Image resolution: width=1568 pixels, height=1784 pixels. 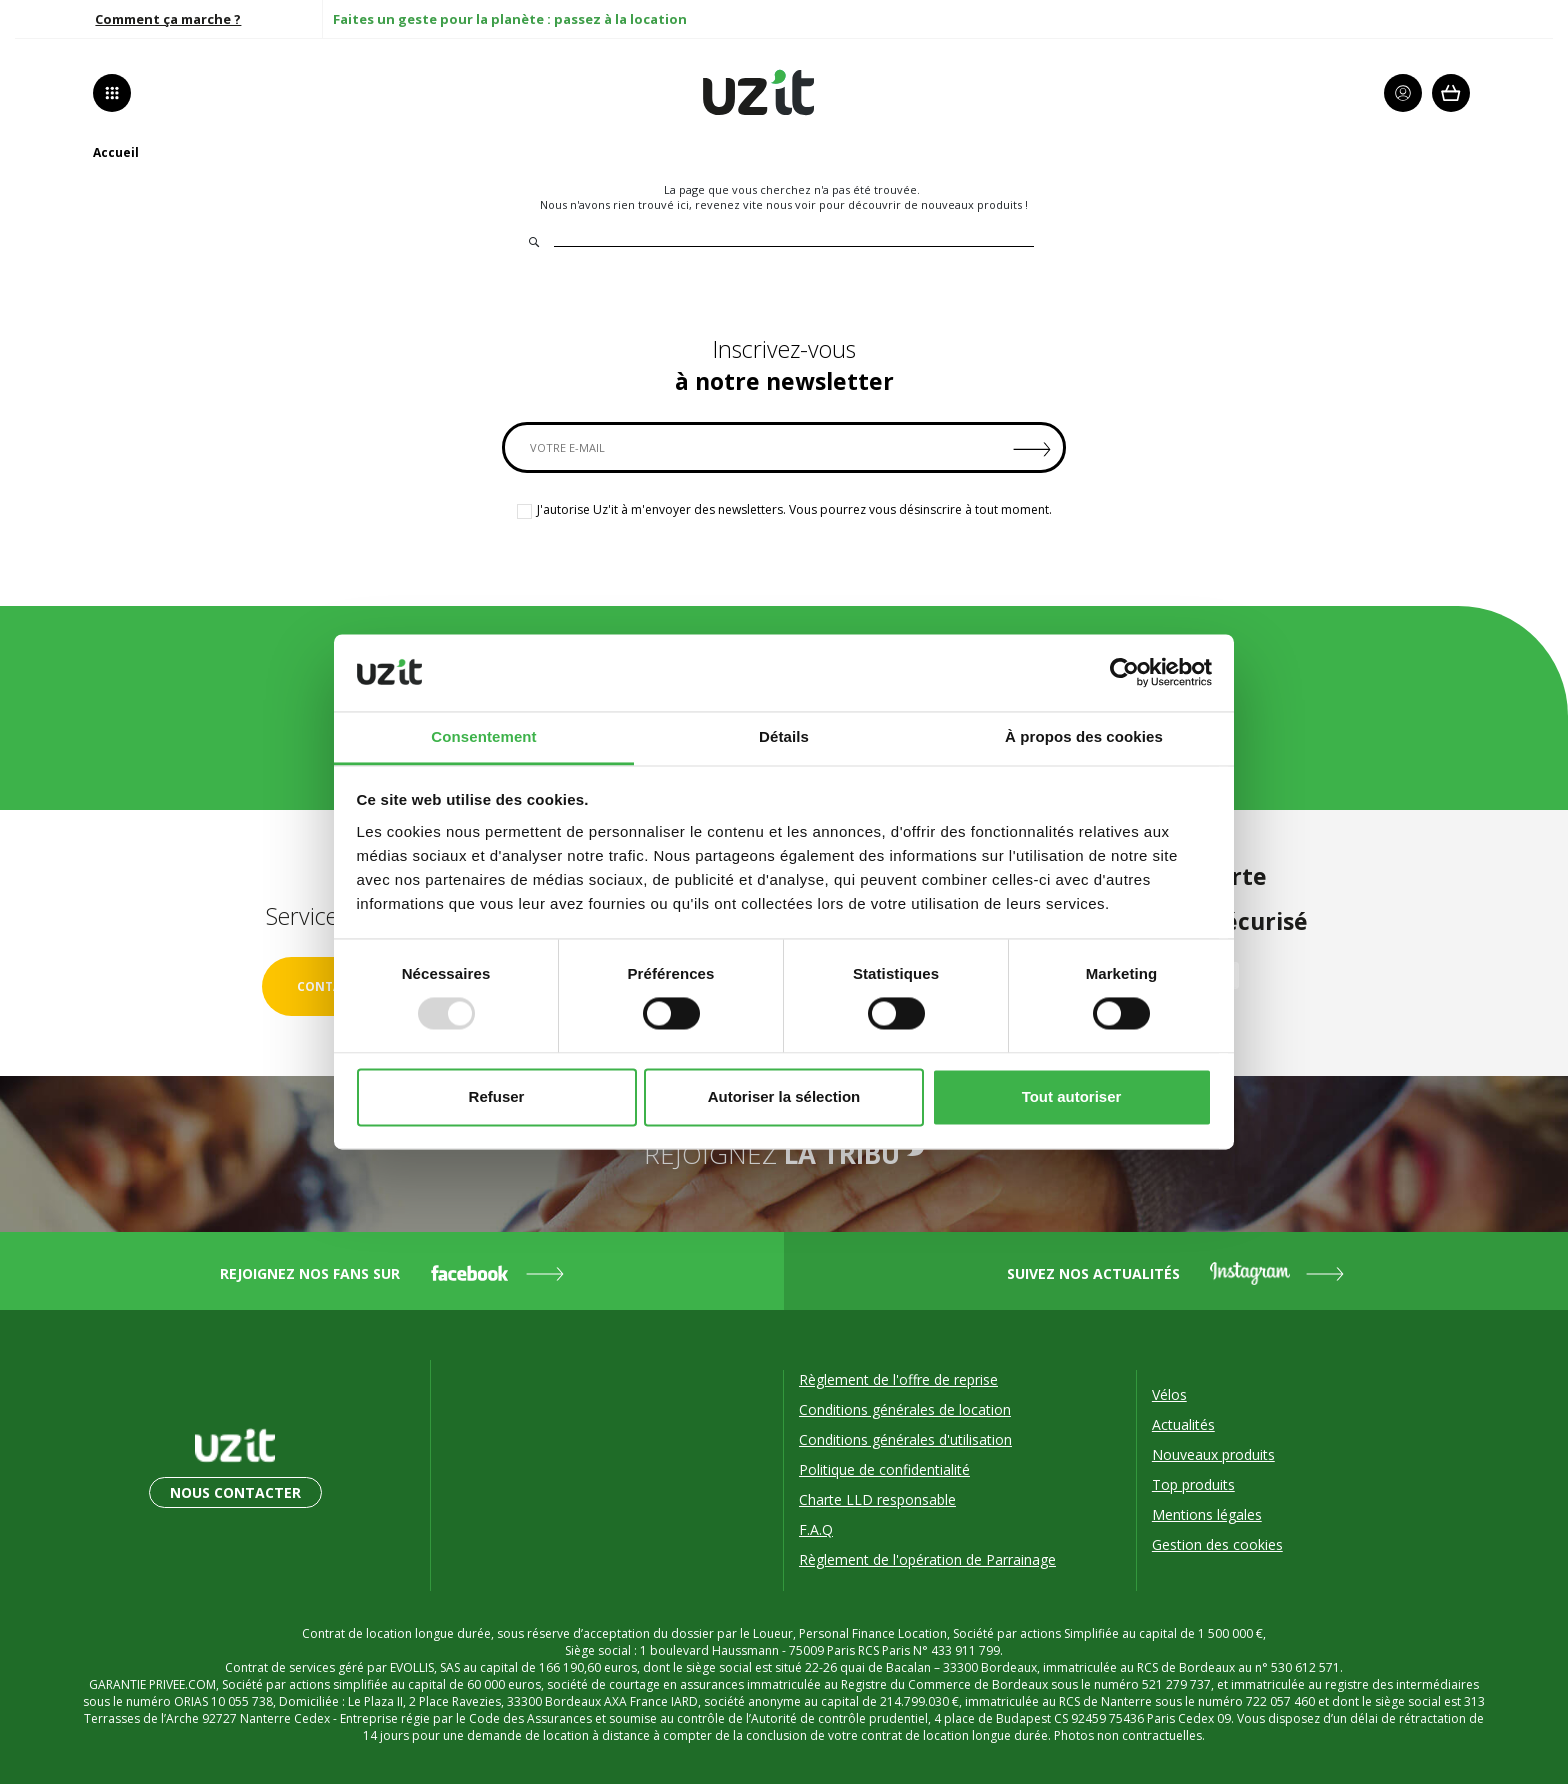 What do you see at coordinates (905, 1409) in the screenshot?
I see `Conditions générales de location` at bounding box center [905, 1409].